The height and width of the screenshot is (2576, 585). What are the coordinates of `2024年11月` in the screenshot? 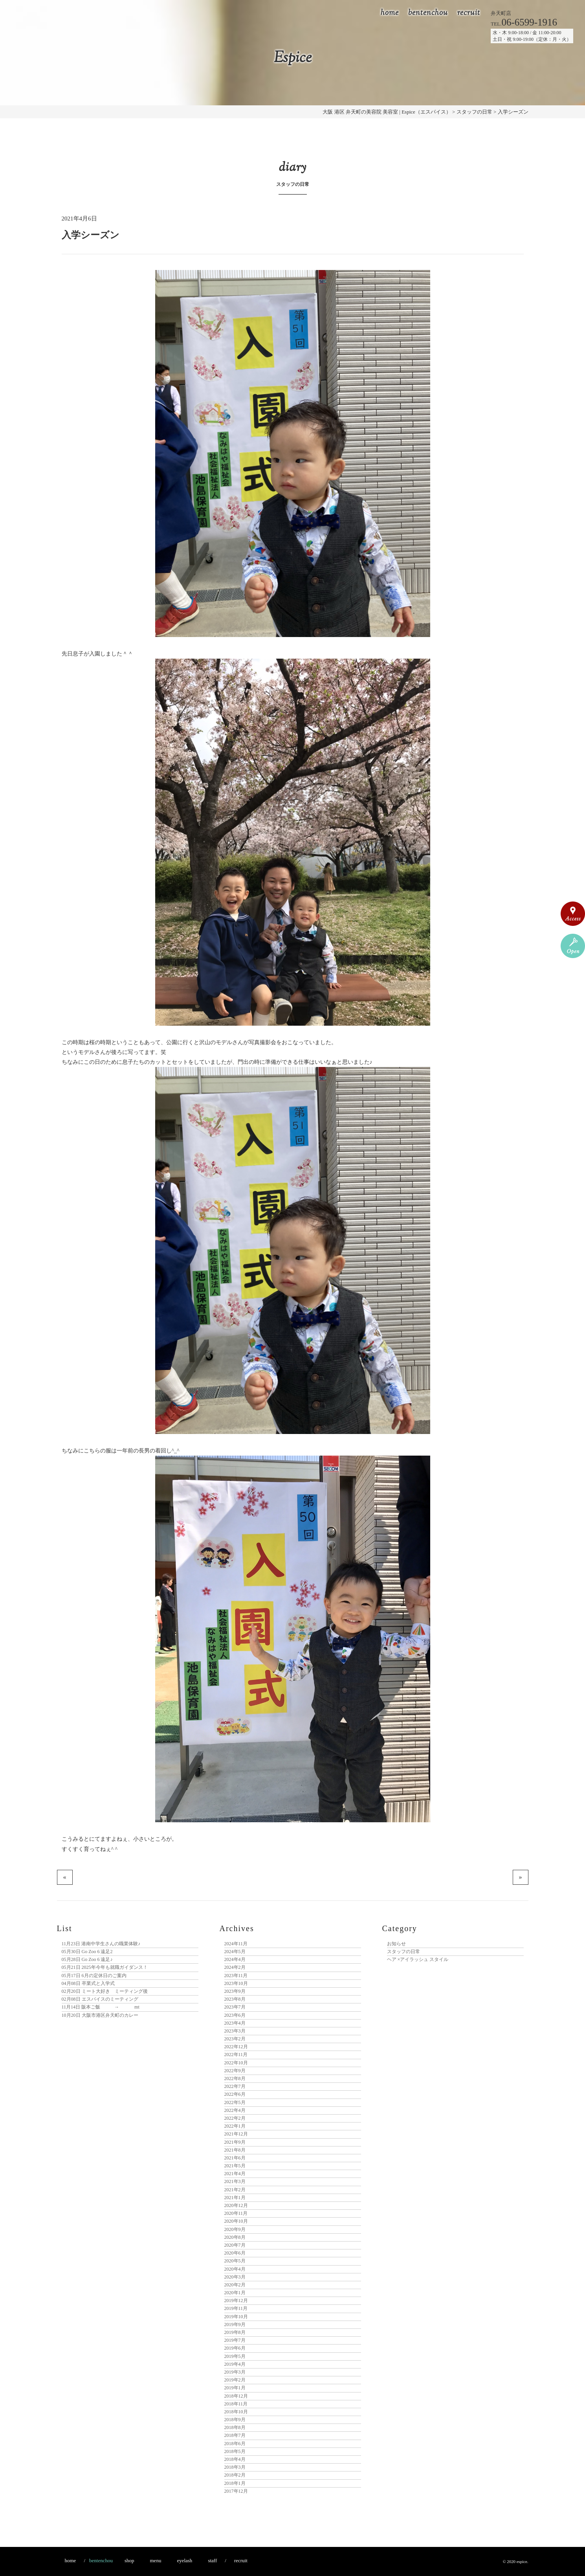 It's located at (236, 1943).